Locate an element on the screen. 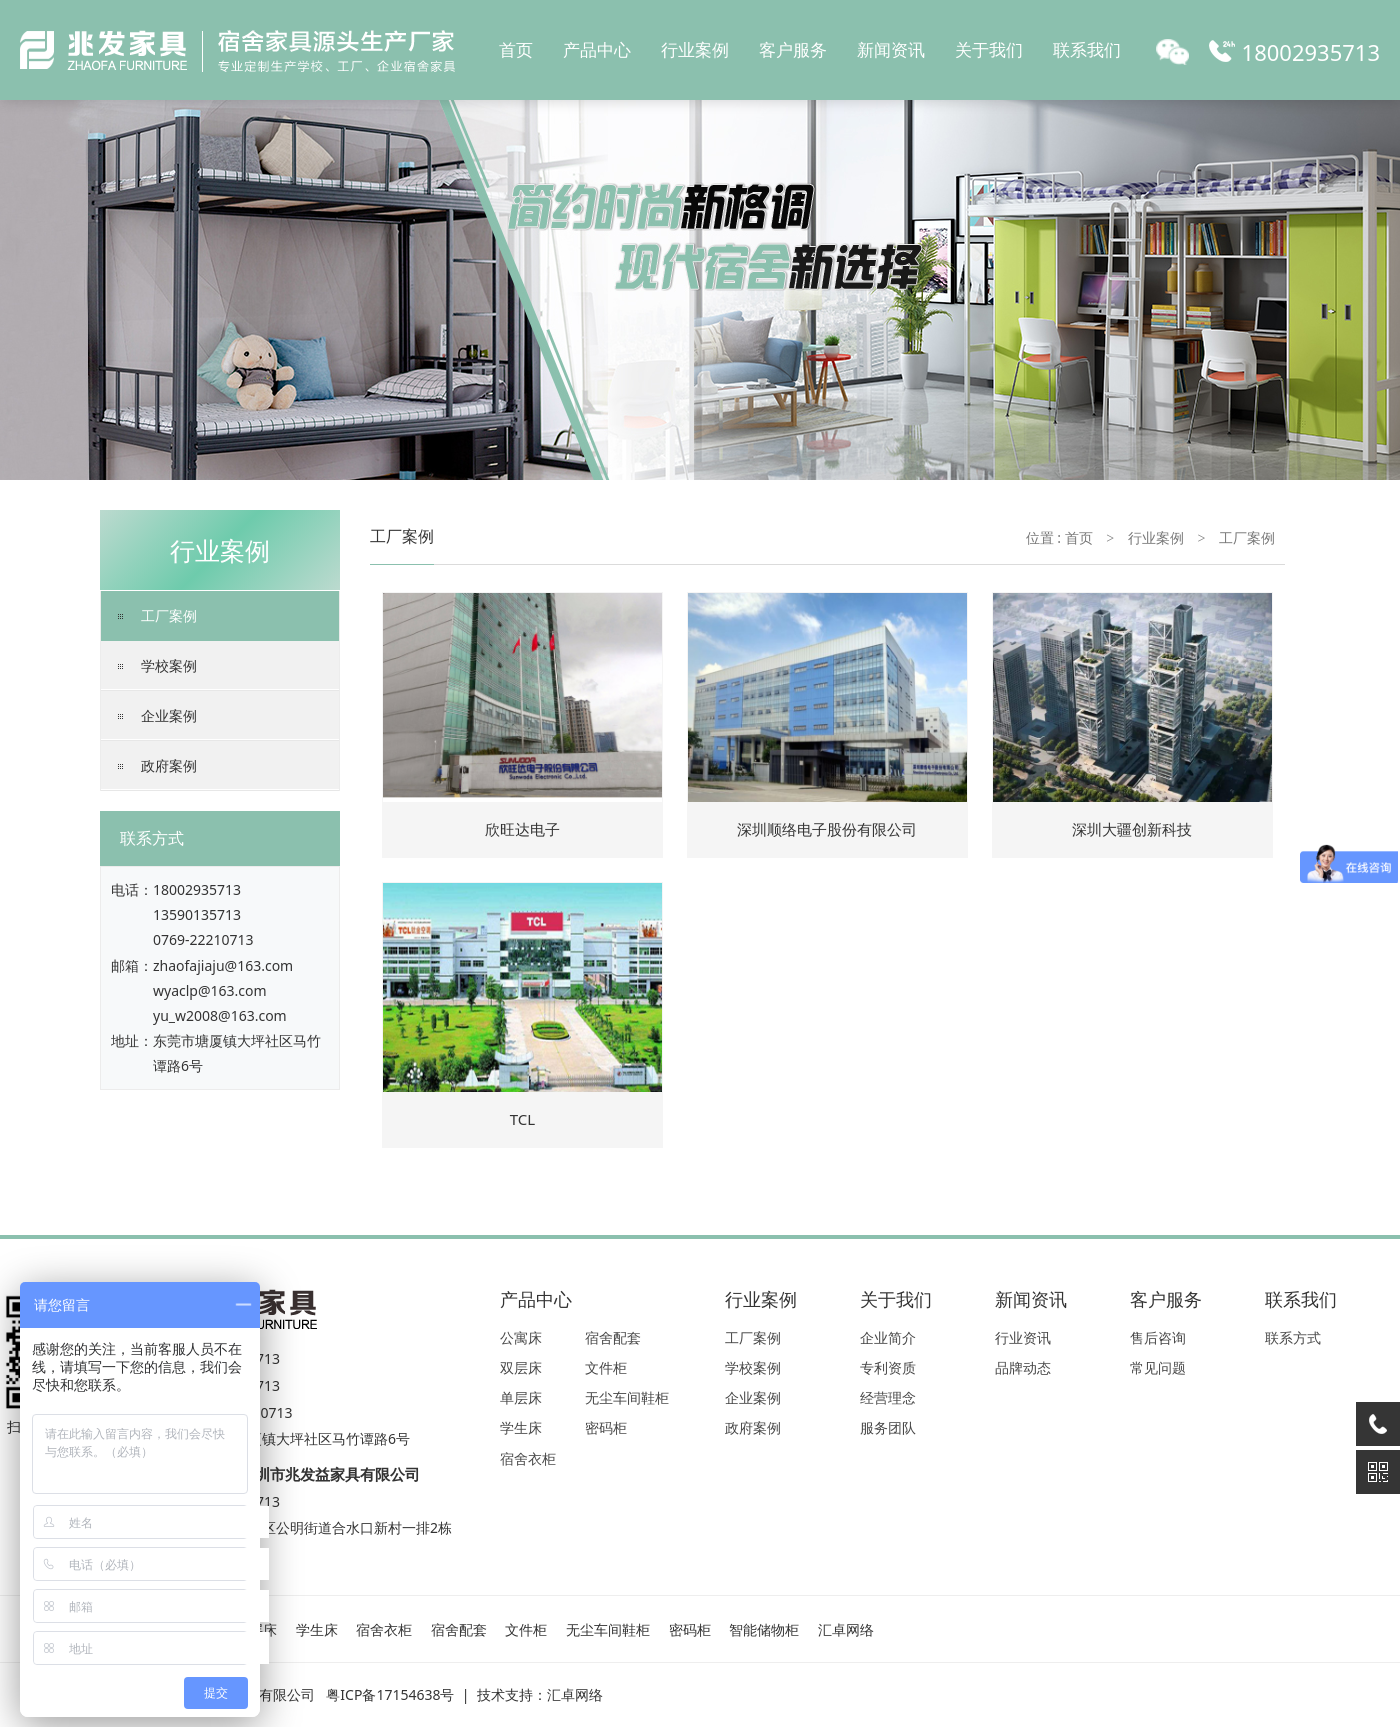  经营理念 is located at coordinates (888, 1397).